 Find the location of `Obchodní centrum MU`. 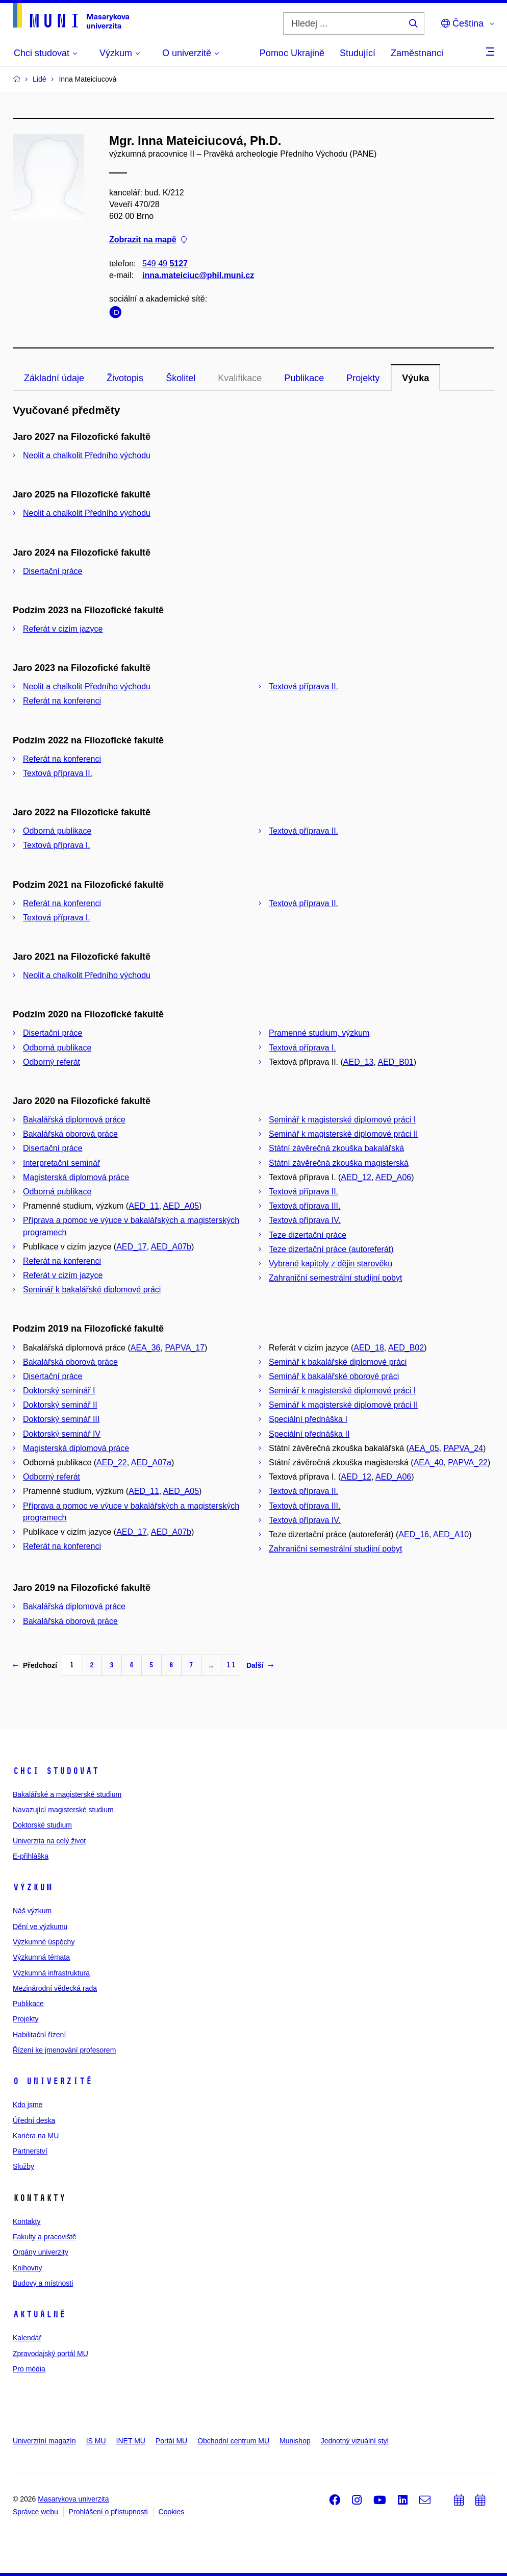

Obchodní centrum MU is located at coordinates (233, 2441).